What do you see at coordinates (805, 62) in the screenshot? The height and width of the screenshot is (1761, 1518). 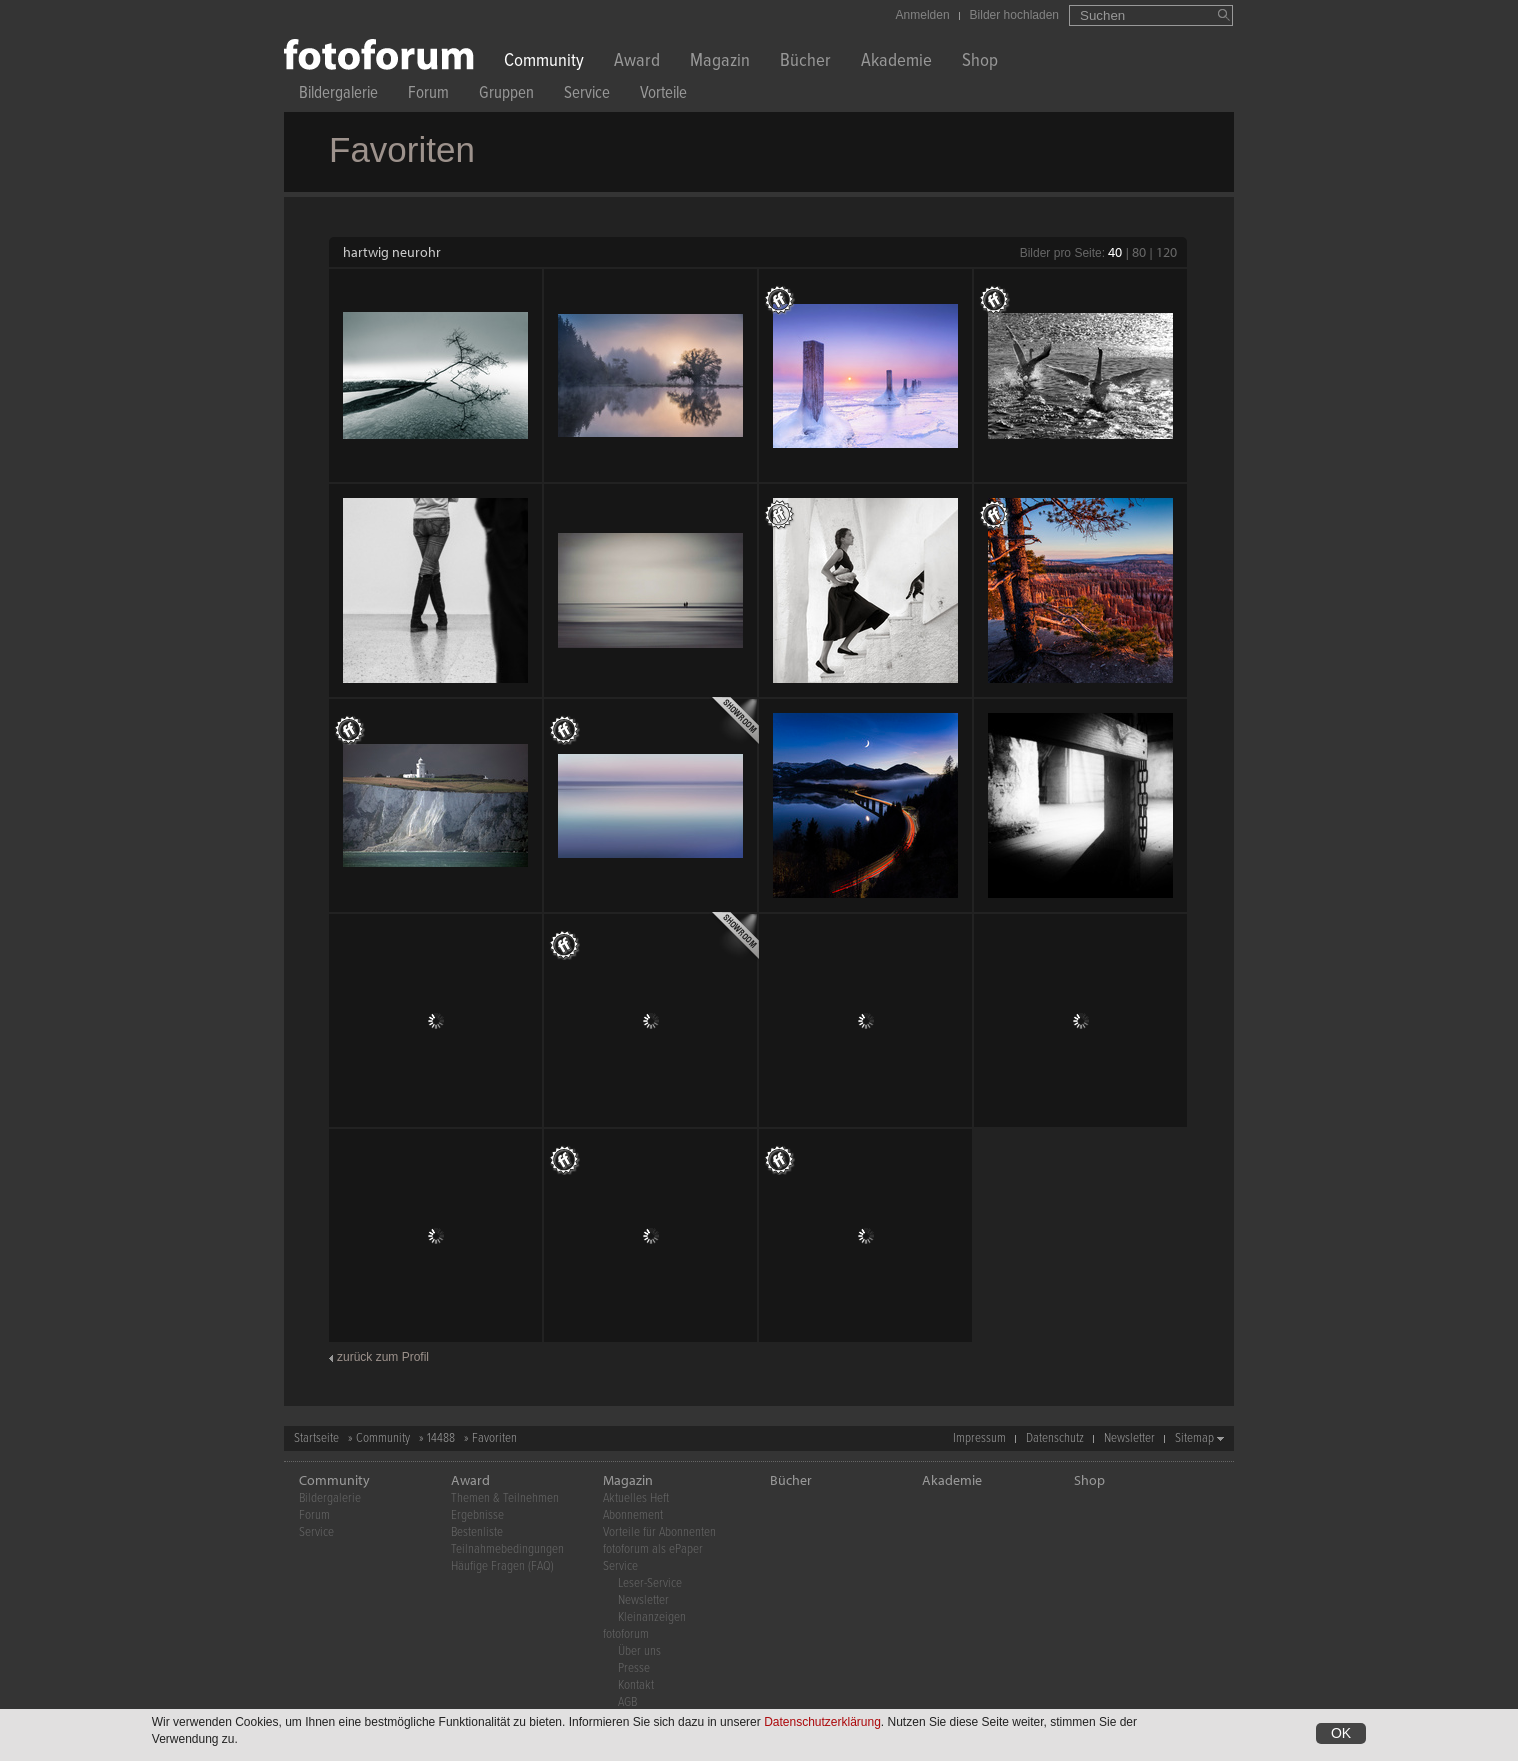 I see `Bücher` at bounding box center [805, 62].